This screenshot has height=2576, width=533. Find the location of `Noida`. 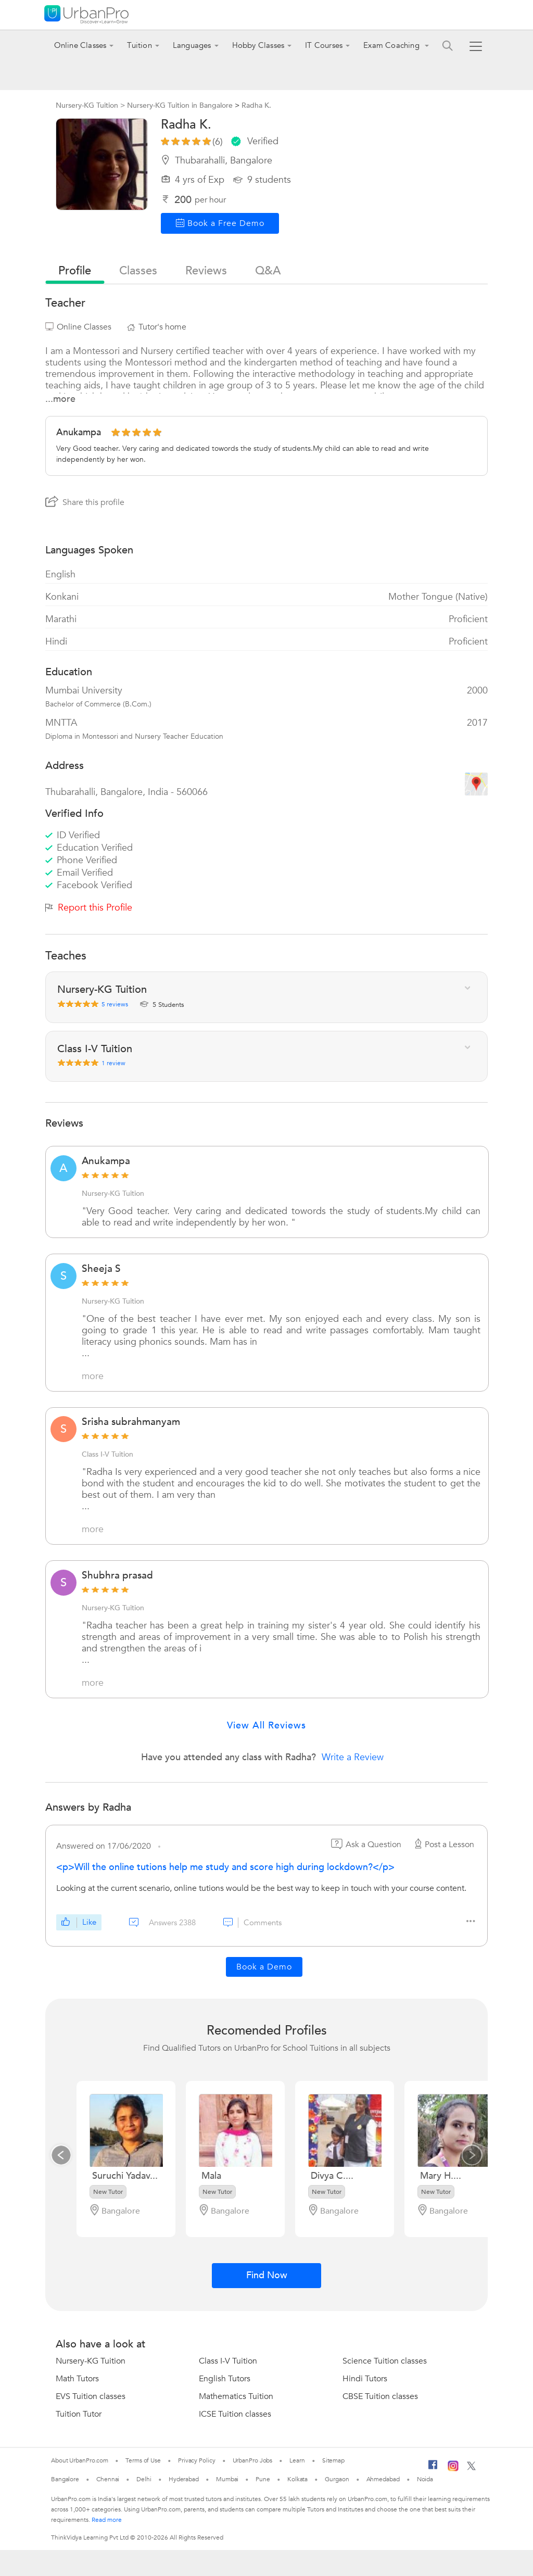

Noida is located at coordinates (425, 2479).